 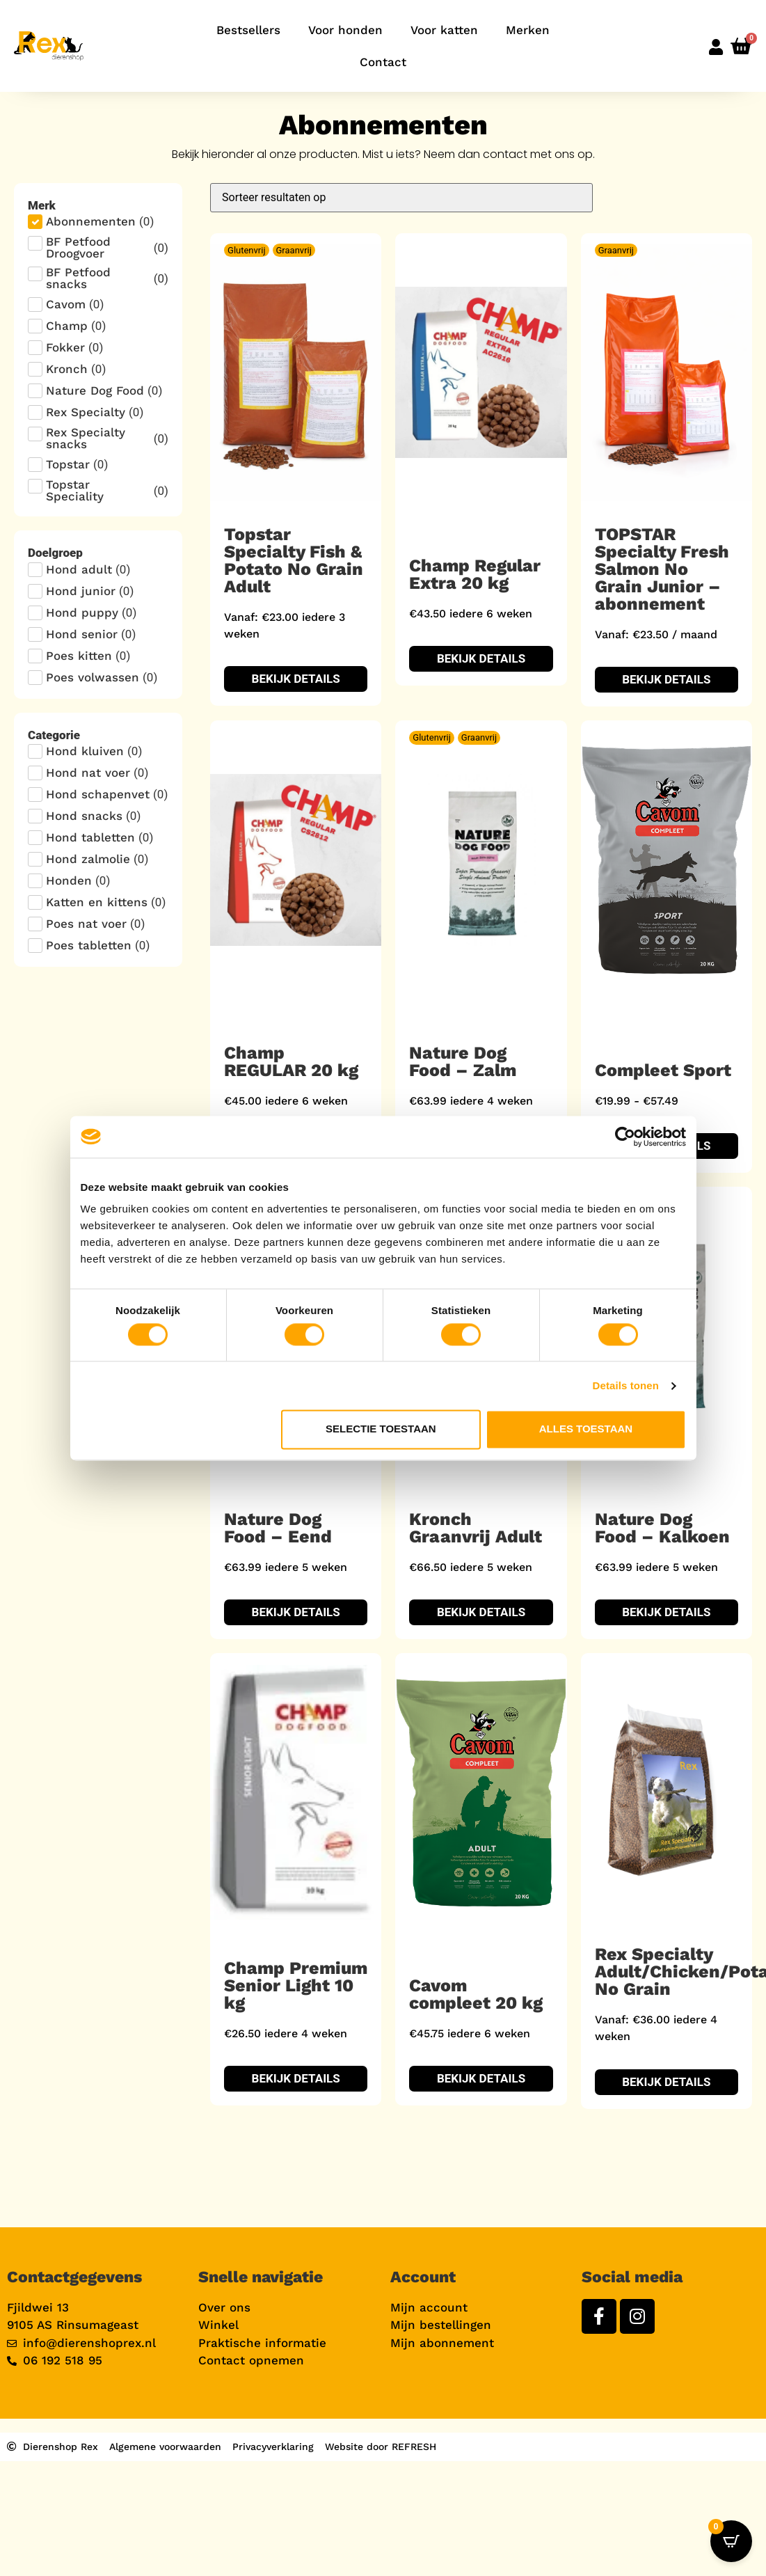 I want to click on [Sort filter], so click(x=401, y=197).